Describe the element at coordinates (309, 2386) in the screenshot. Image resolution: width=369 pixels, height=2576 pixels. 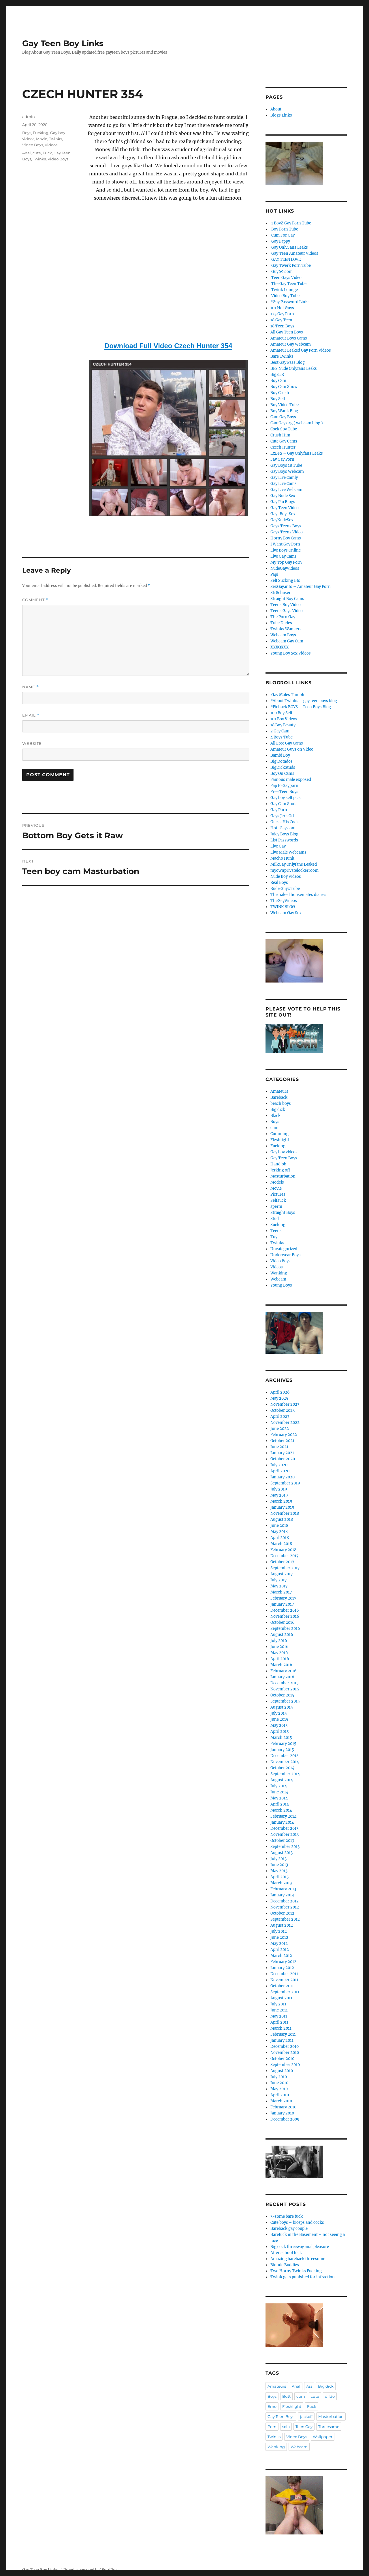
I see `Ass` at that location.